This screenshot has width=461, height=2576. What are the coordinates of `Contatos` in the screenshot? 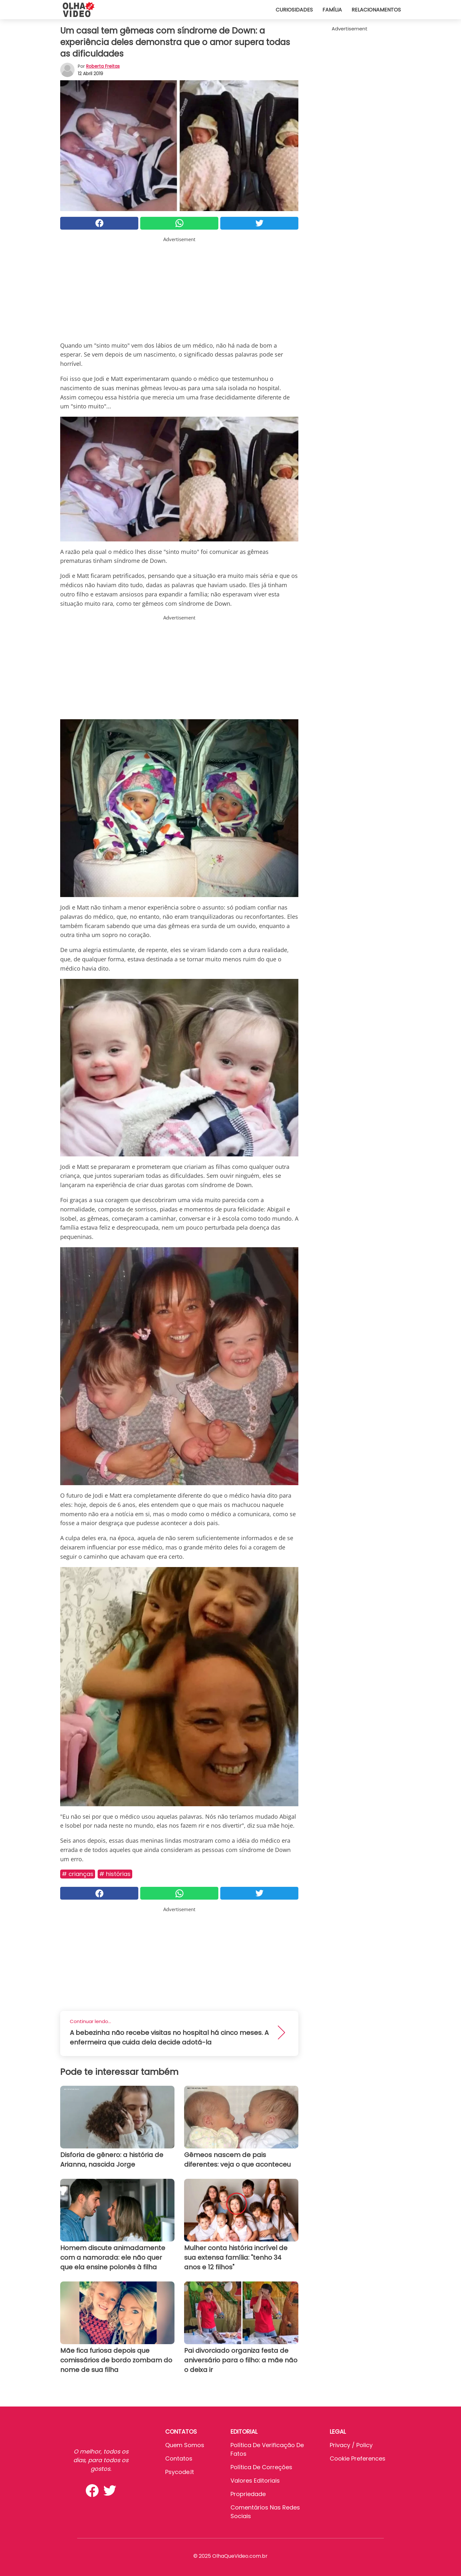 It's located at (178, 2458).